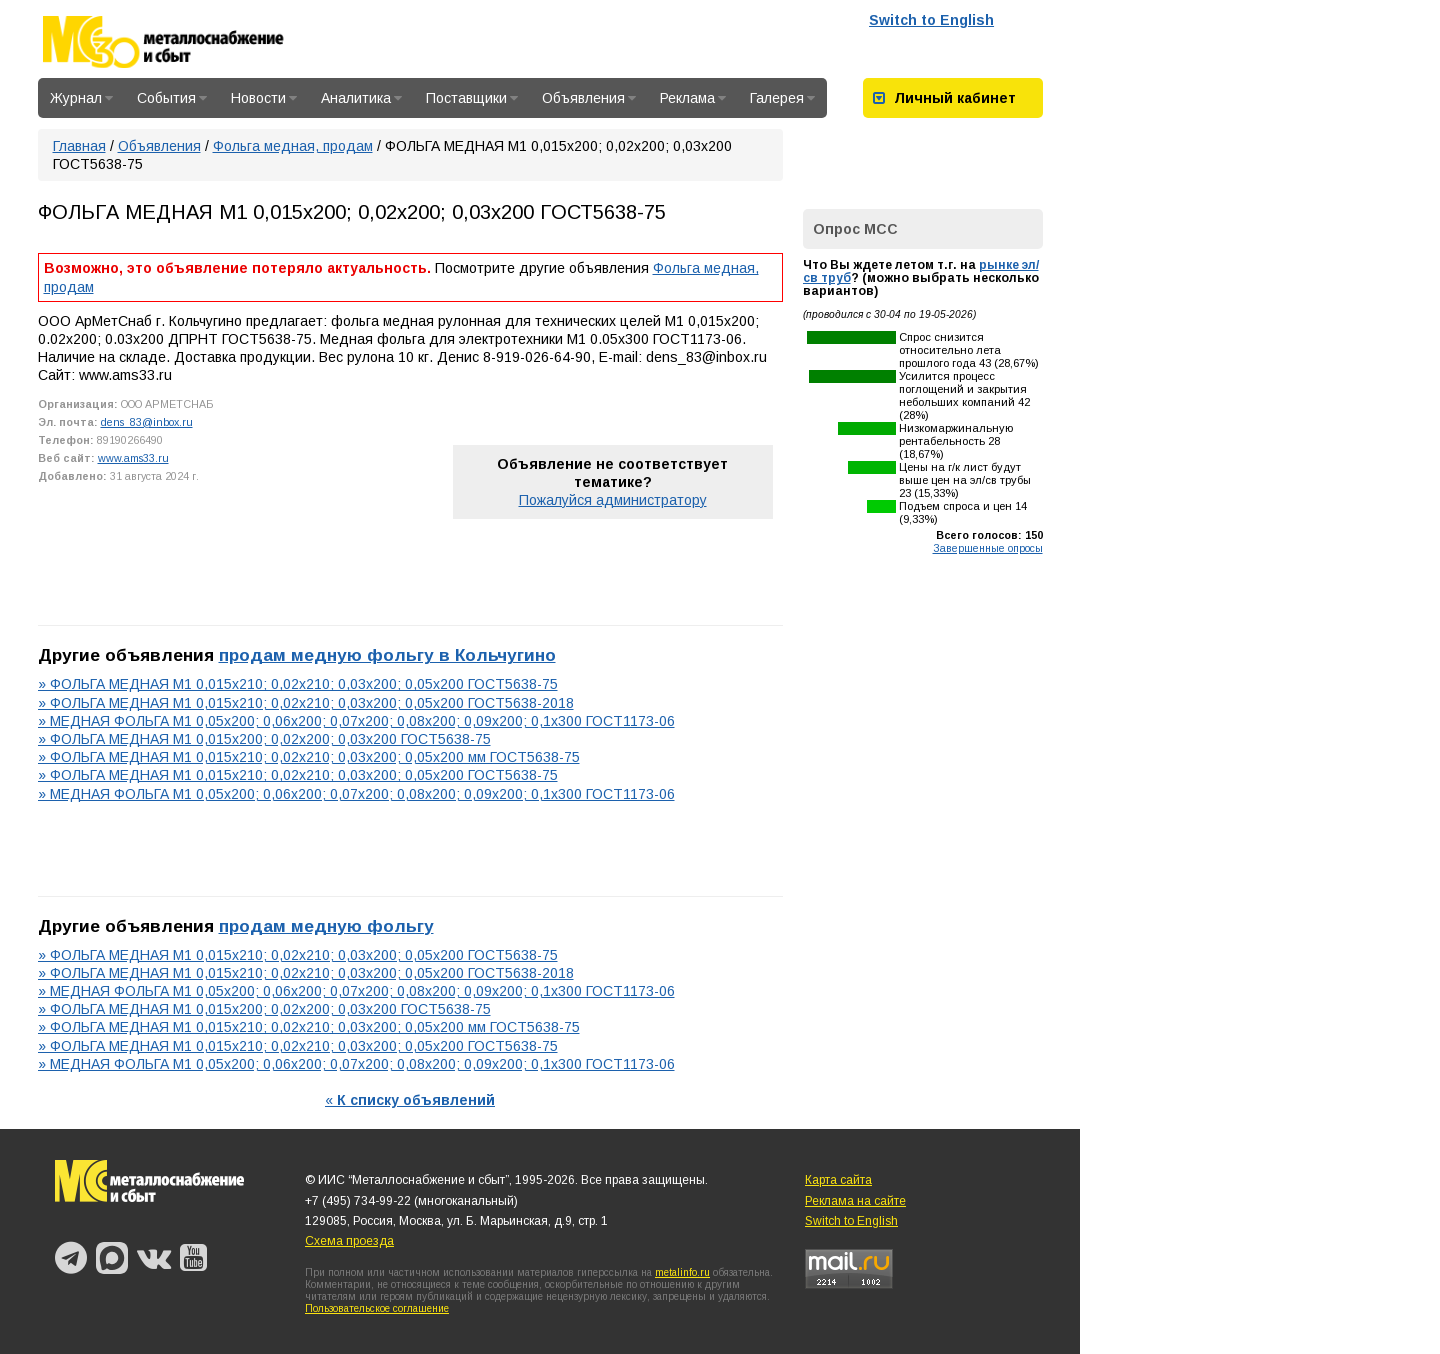  What do you see at coordinates (172, 98) in the screenshot?
I see `События` at bounding box center [172, 98].